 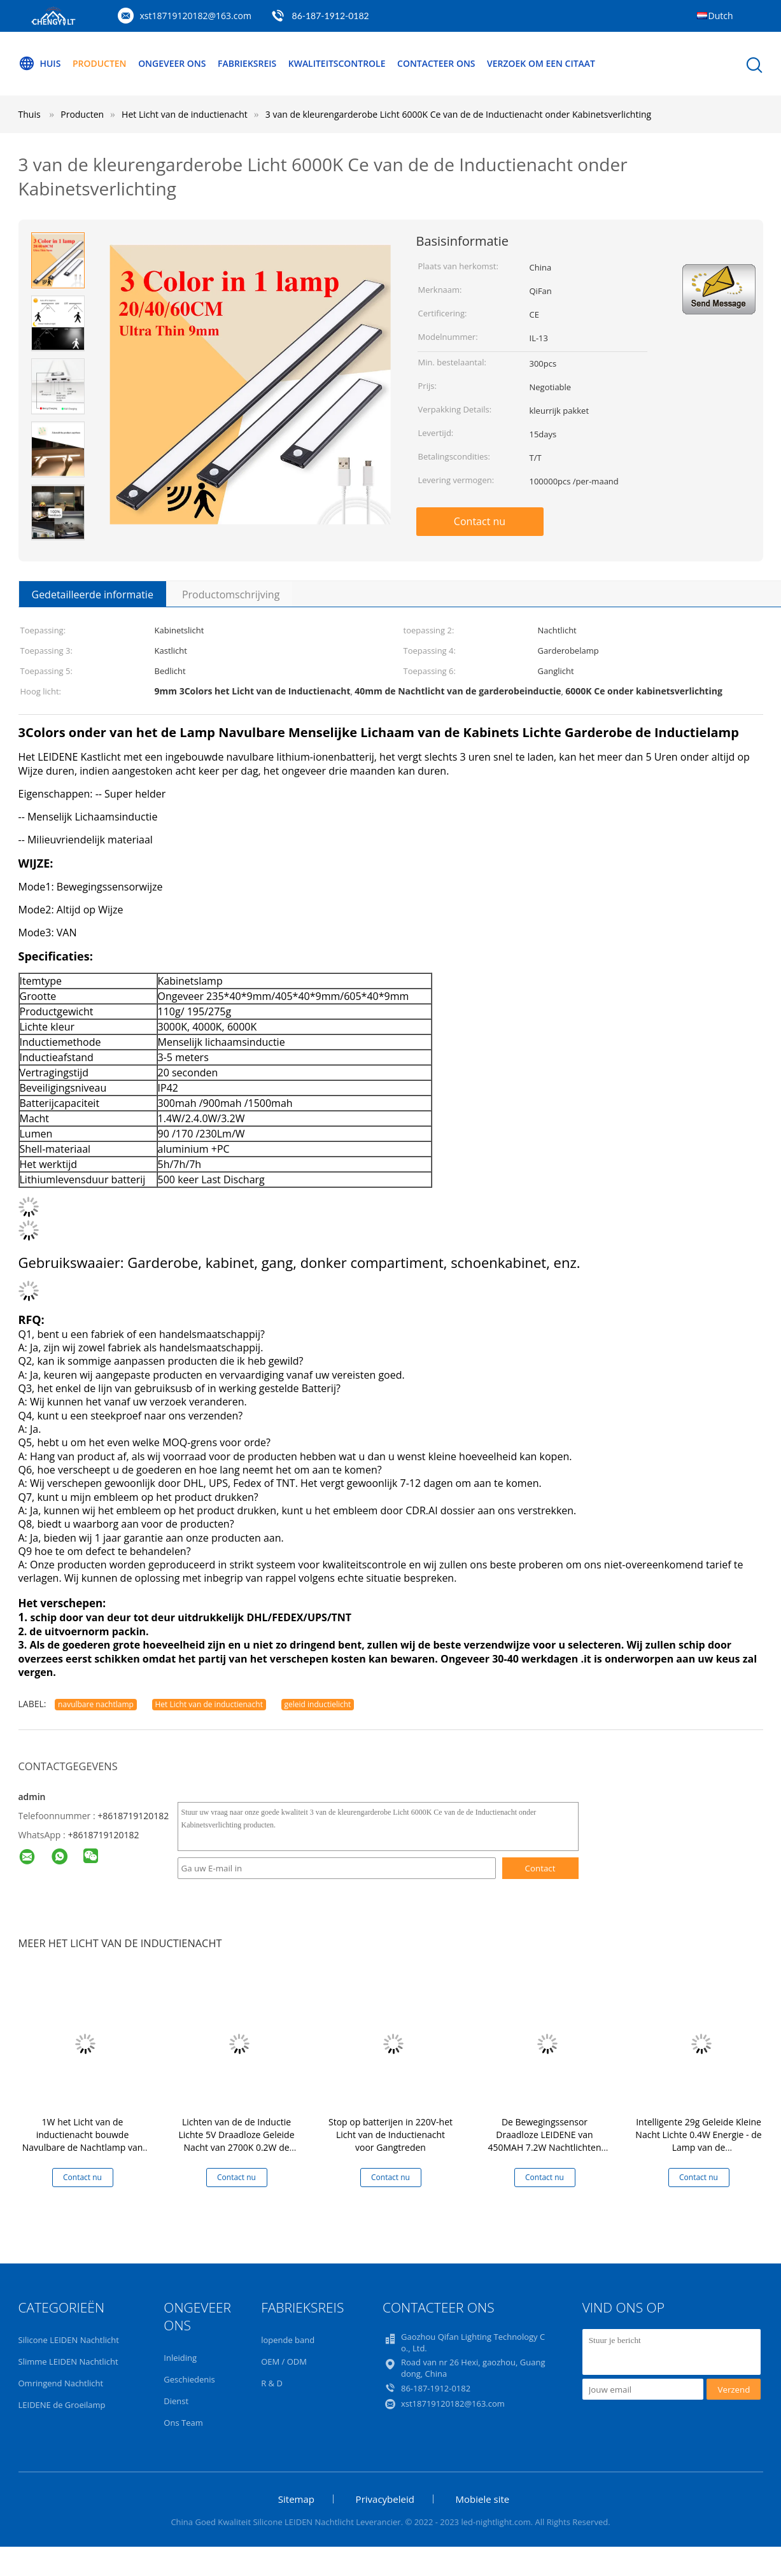 I want to click on lopende band, so click(x=287, y=2340).